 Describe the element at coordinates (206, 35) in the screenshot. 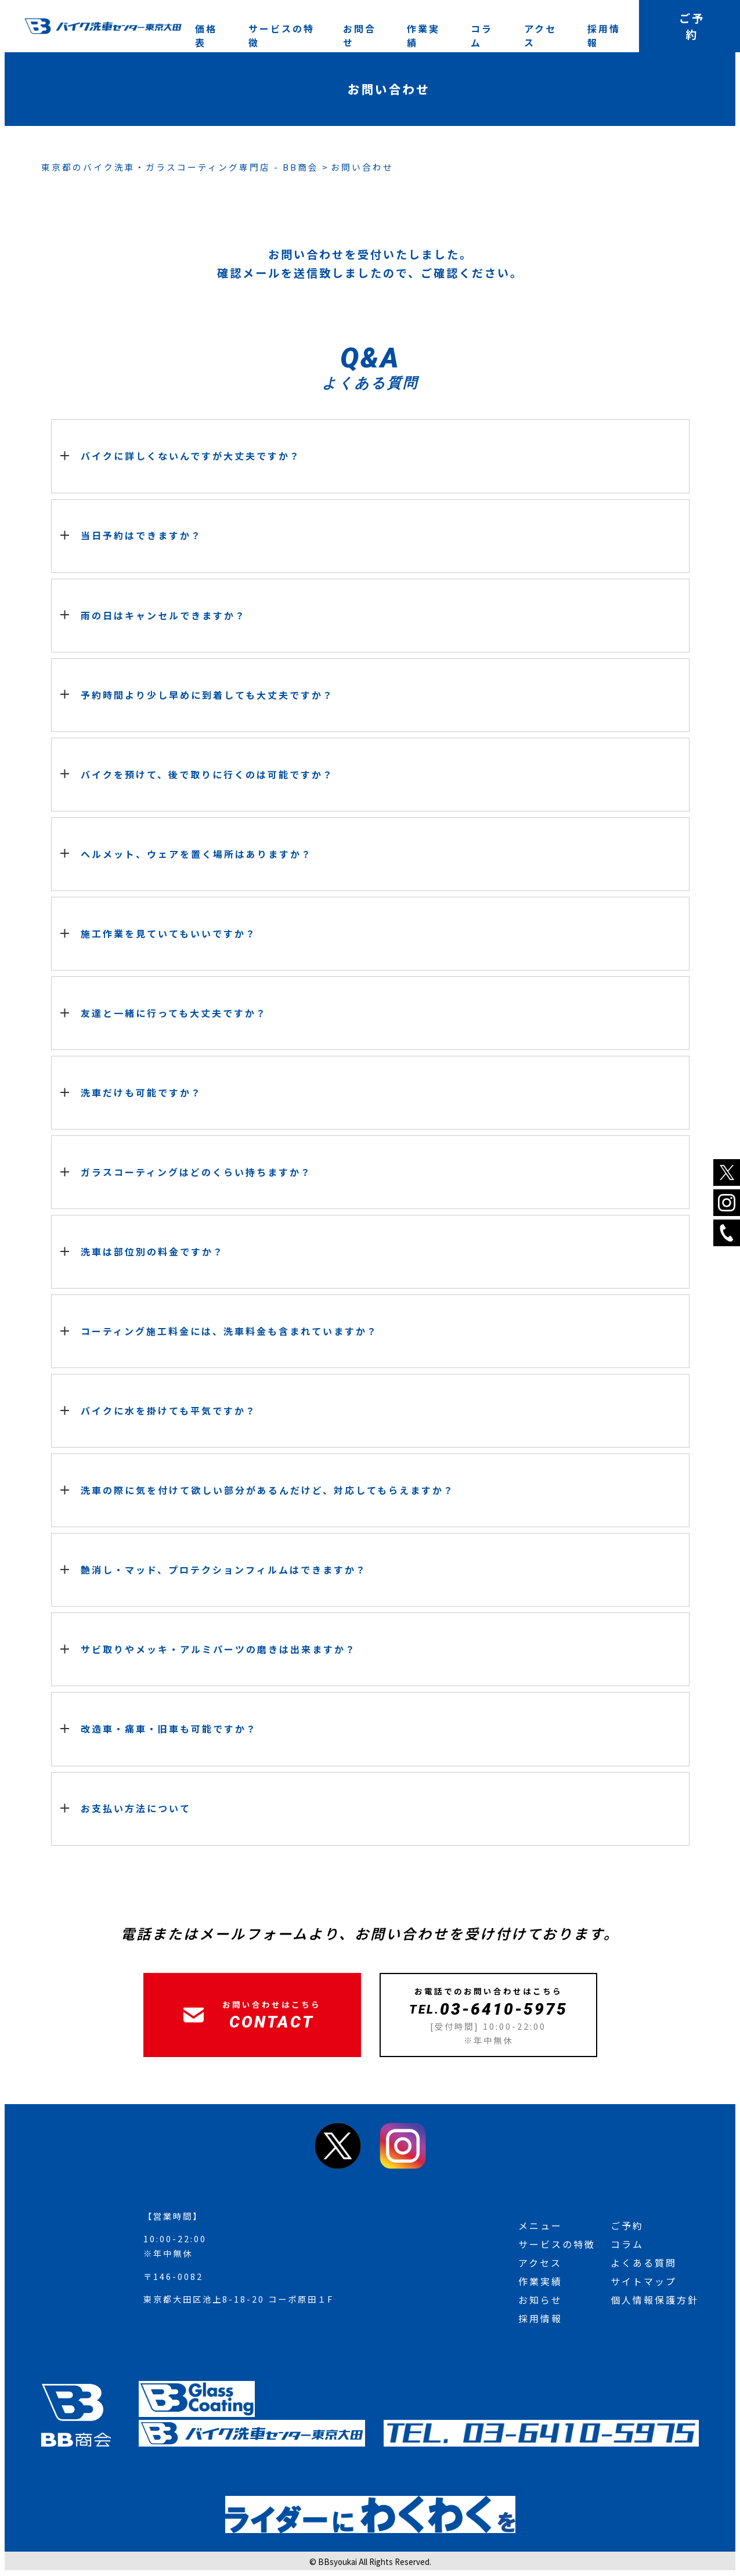

I see `価格表` at that location.